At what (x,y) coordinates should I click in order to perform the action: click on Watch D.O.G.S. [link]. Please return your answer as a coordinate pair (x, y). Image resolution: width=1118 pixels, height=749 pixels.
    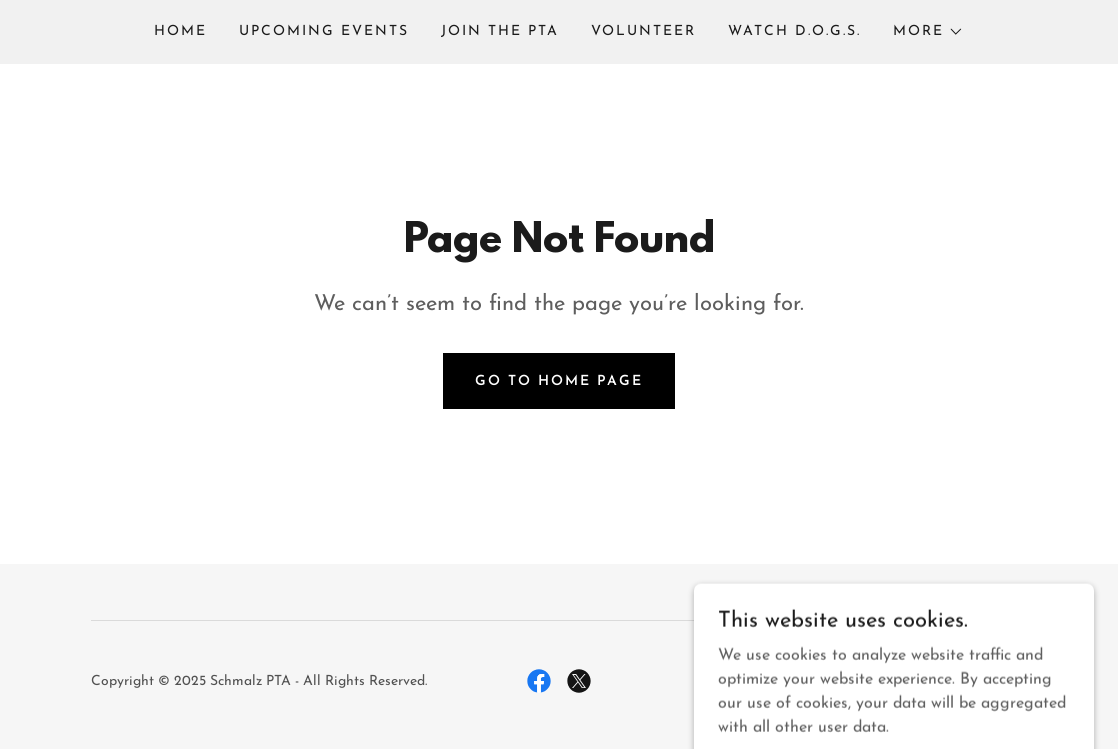
    Looking at the image, I should click on (794, 31).